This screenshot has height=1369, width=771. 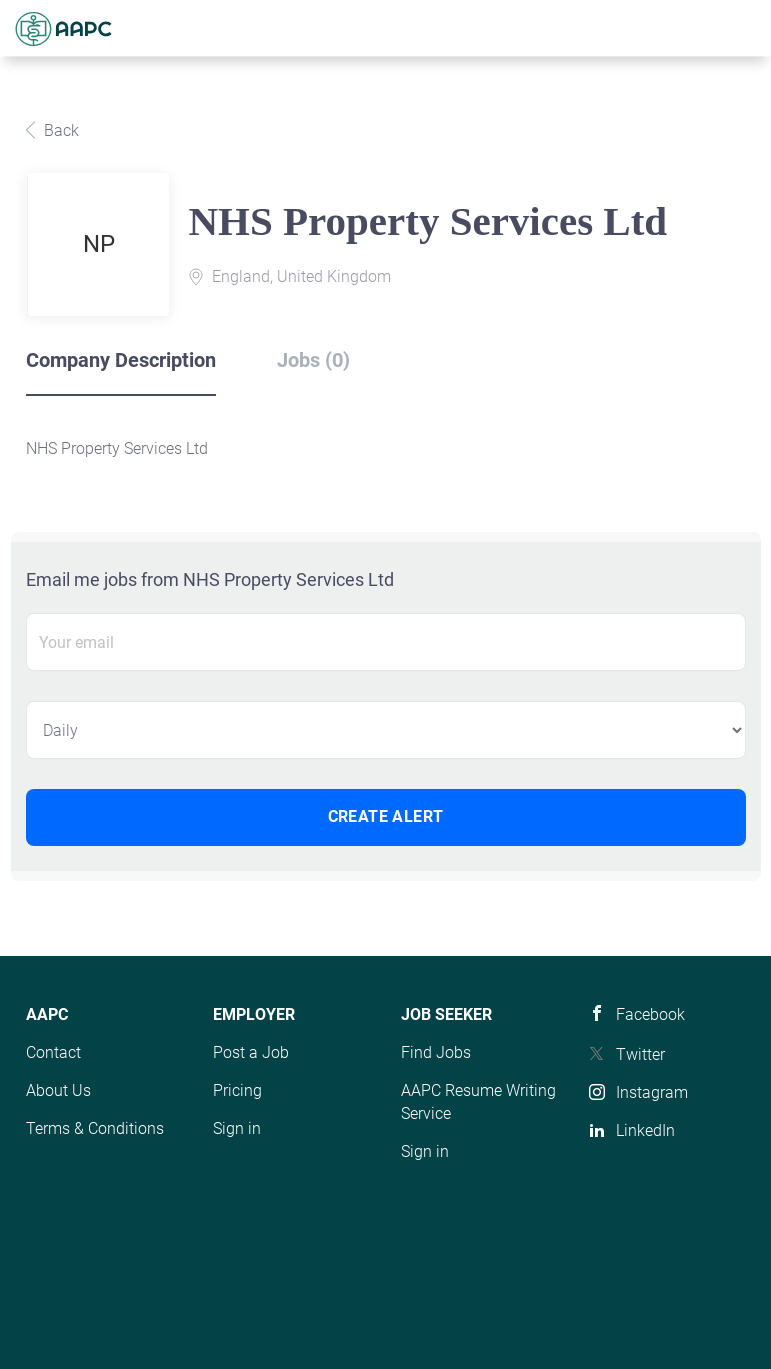 What do you see at coordinates (650, 1014) in the screenshot?
I see `Facebook` at bounding box center [650, 1014].